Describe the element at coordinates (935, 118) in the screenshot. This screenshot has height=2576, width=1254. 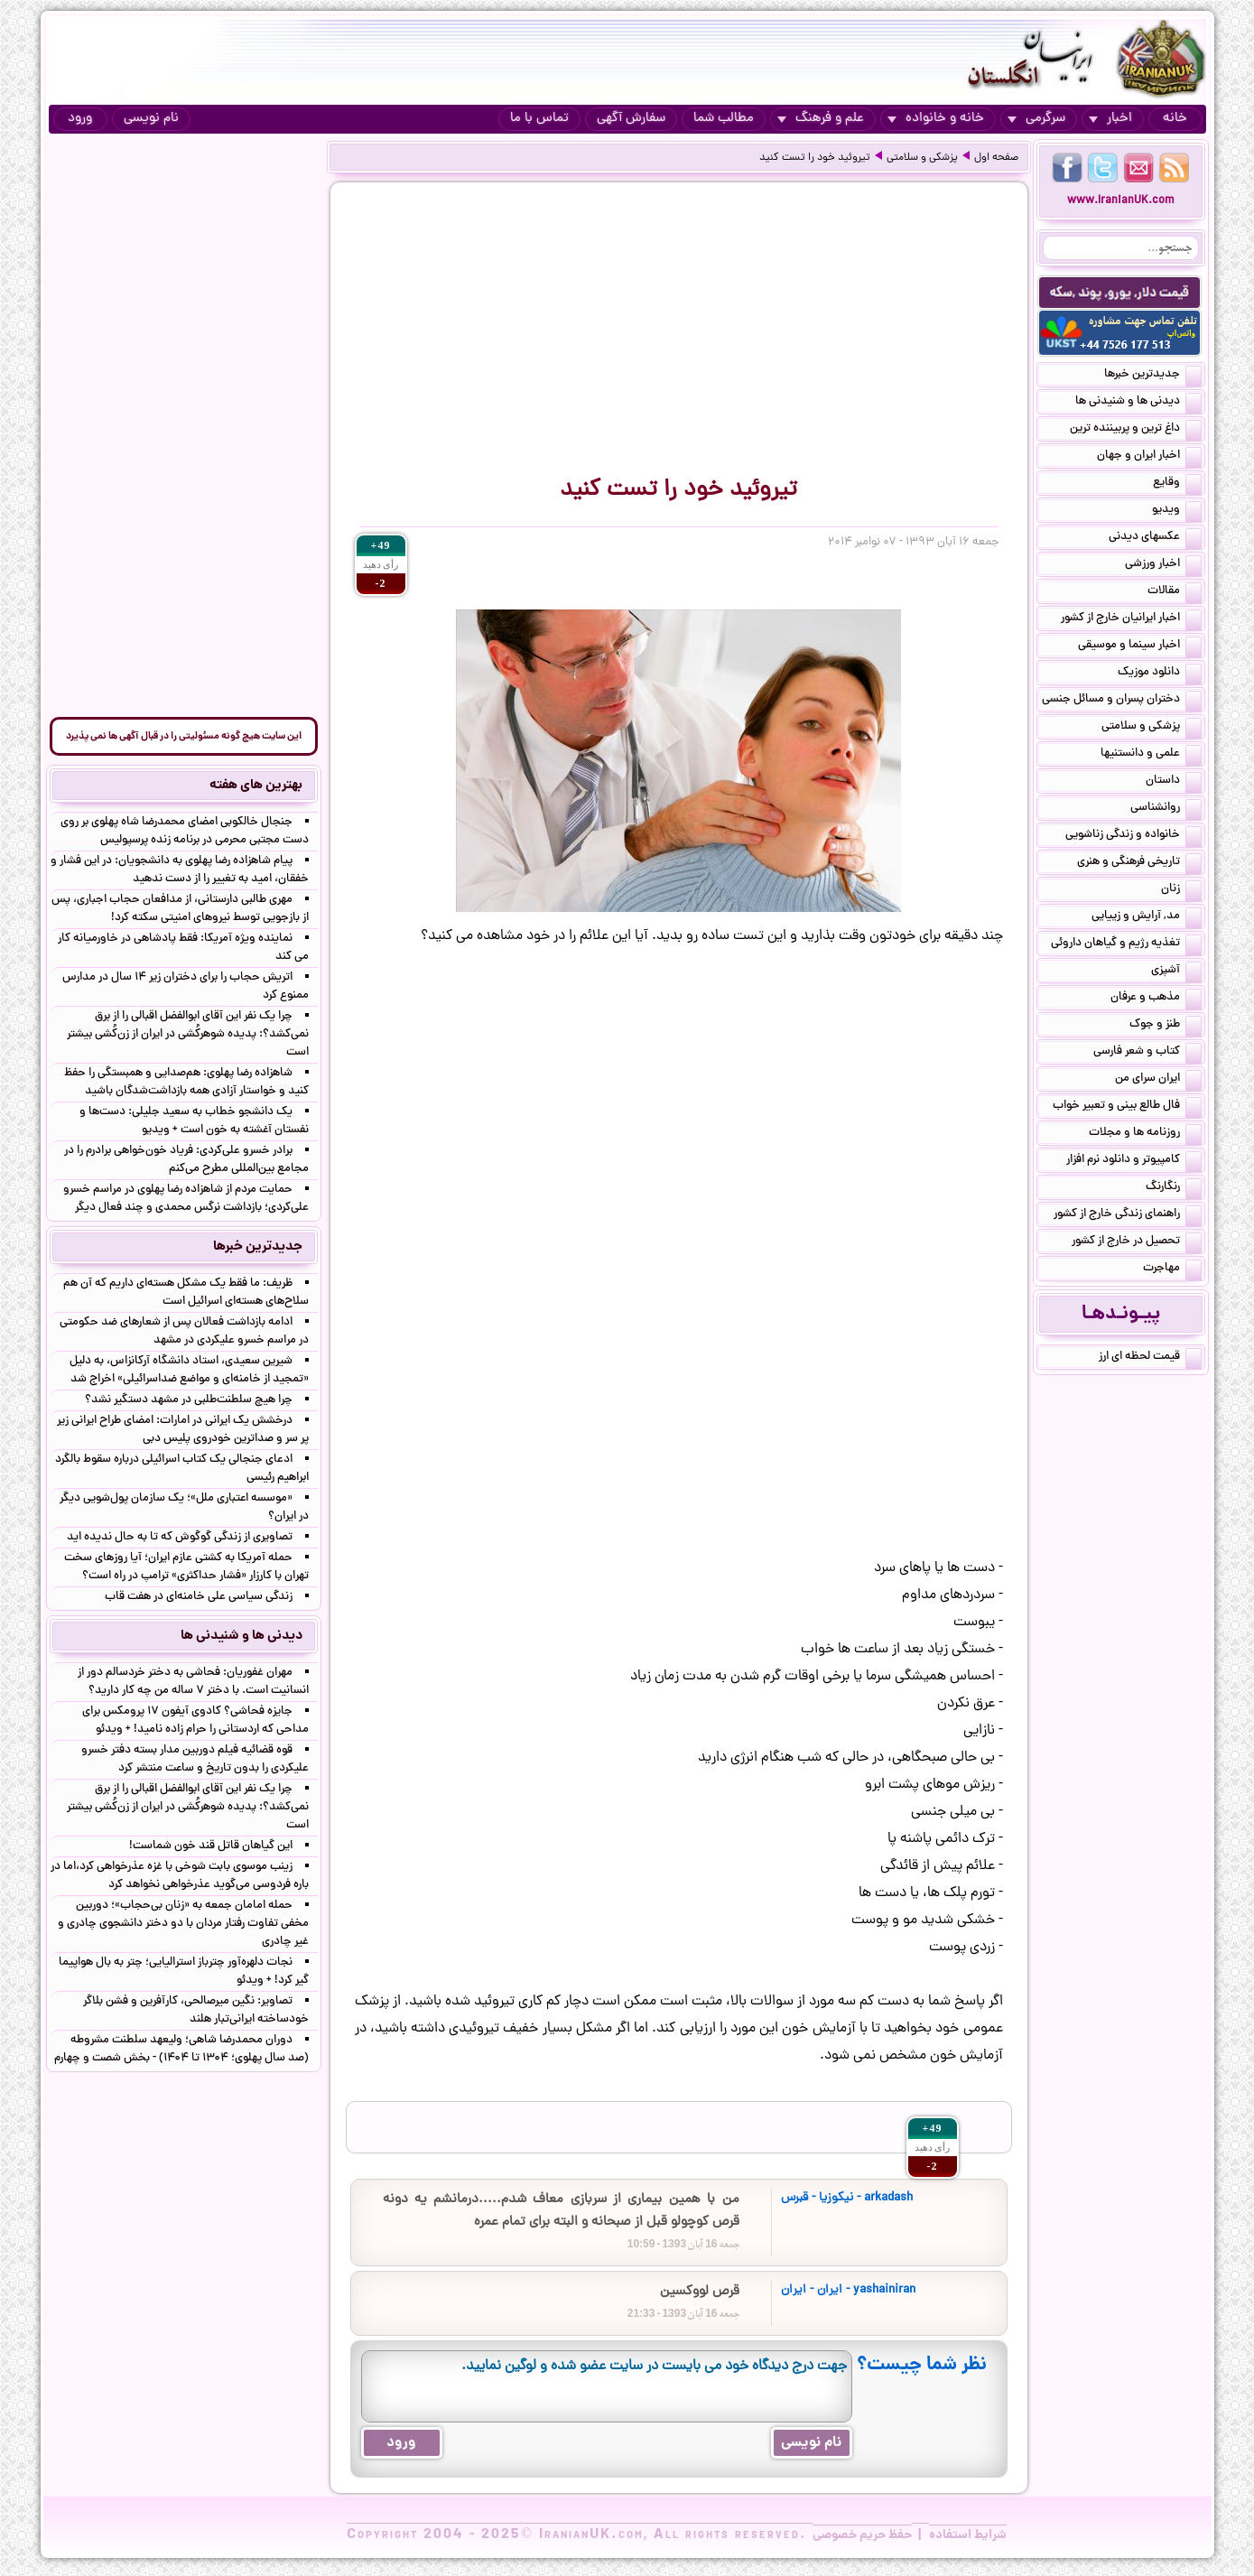
I see `خانه و خانواده` at that location.